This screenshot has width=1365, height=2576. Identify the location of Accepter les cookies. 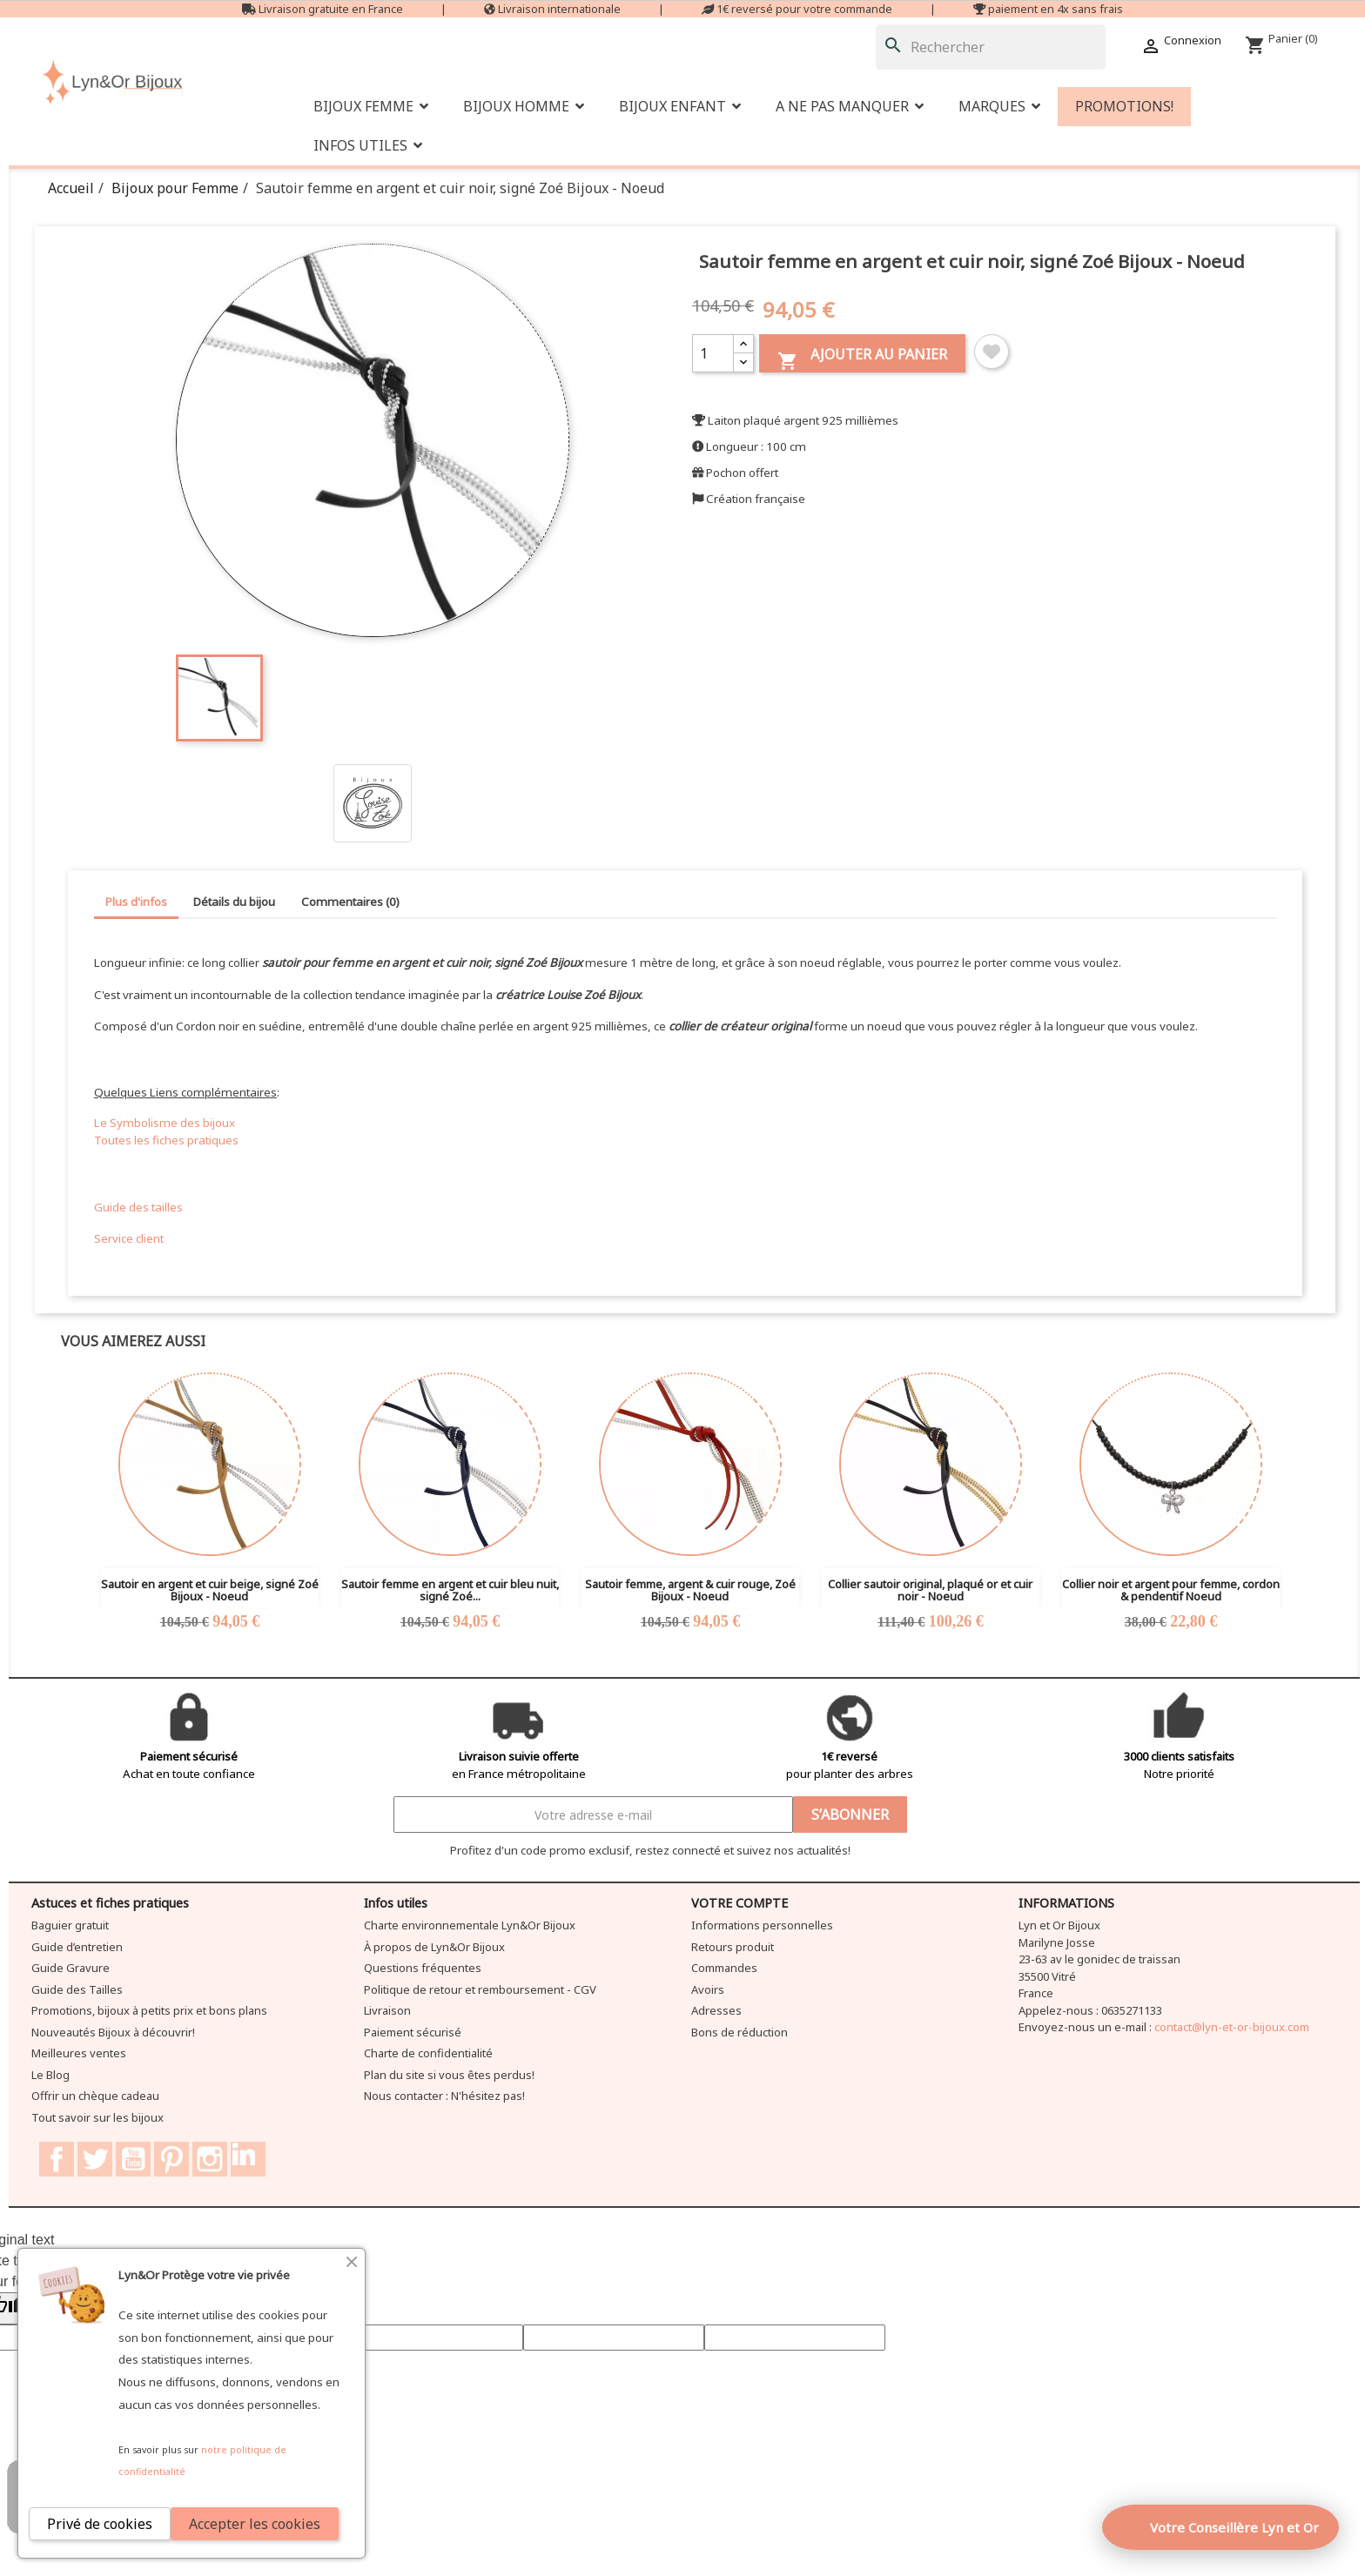
(254, 2523).